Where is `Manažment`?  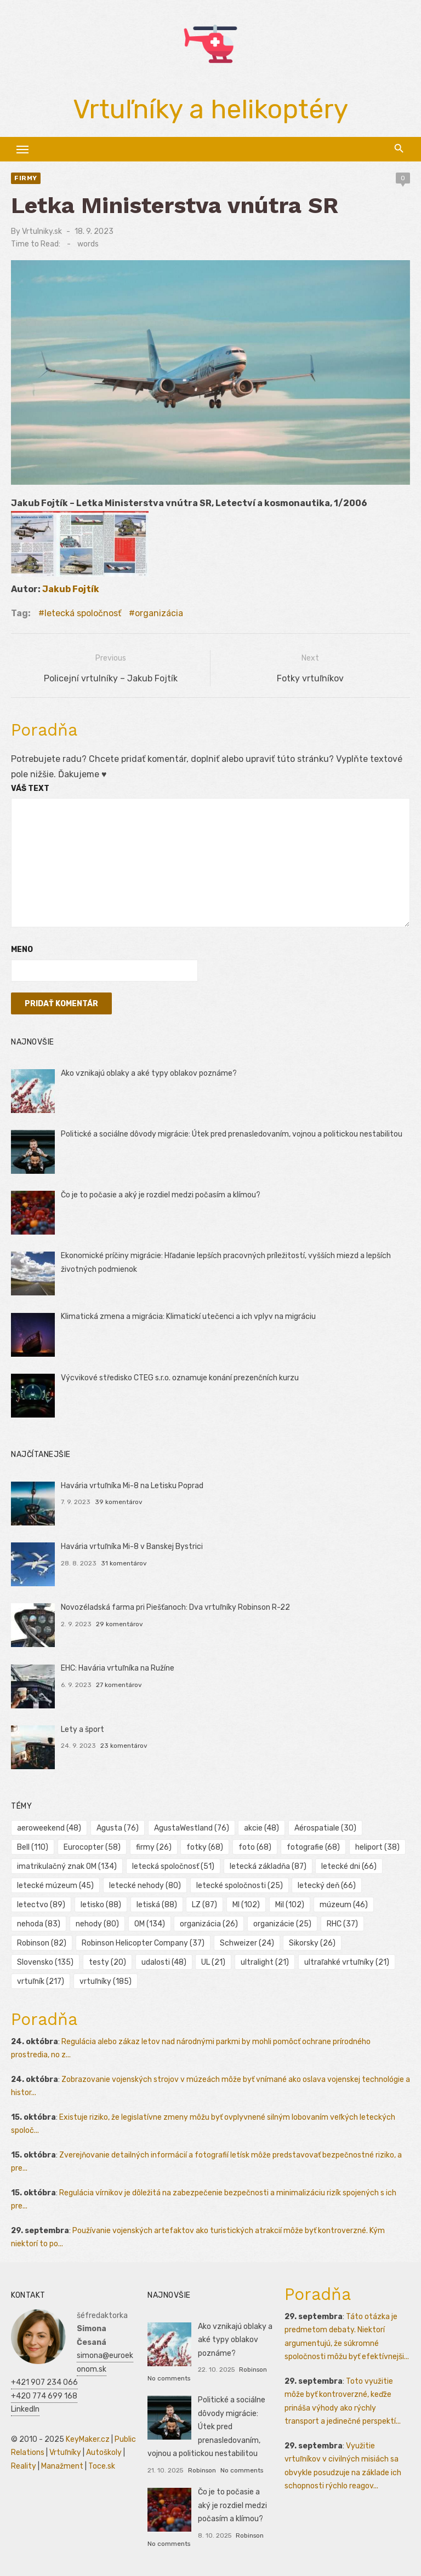 Manažment is located at coordinates (62, 2466).